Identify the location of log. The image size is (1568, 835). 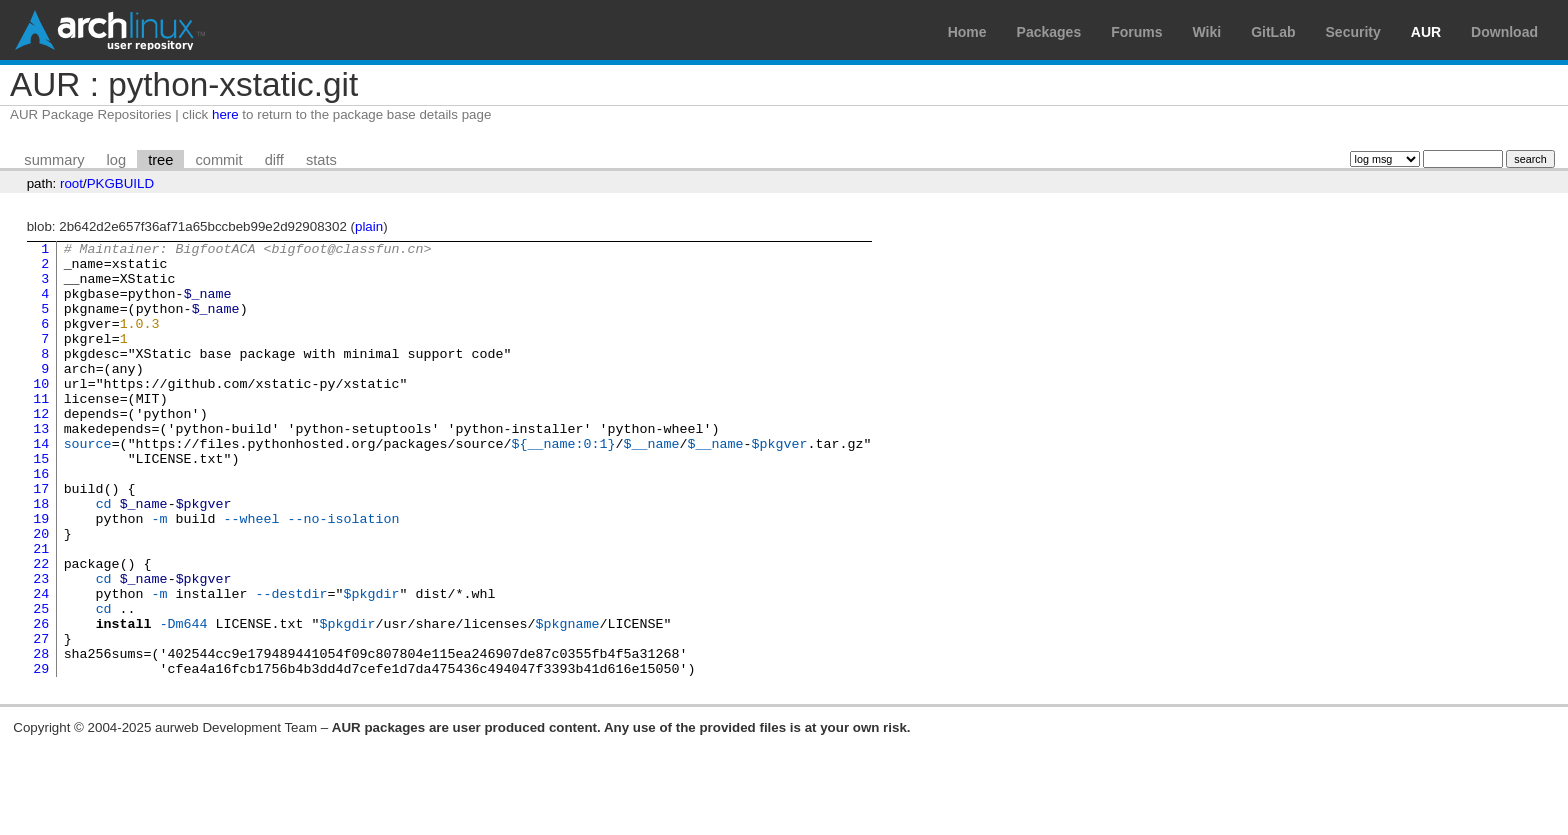
(117, 160).